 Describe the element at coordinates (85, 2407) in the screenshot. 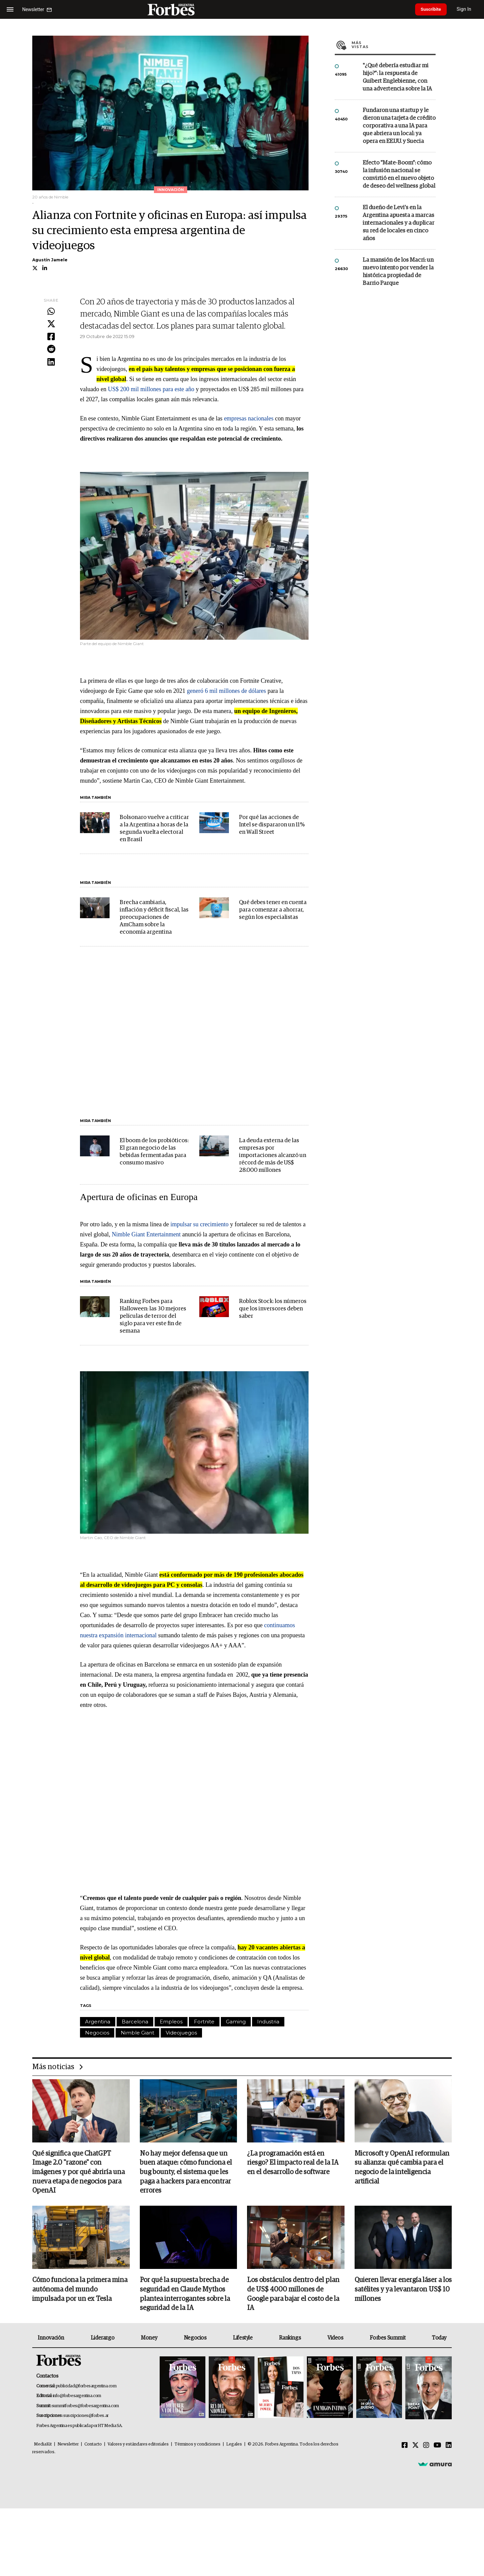

I see `summitforbes@forbesargentina.com` at that location.